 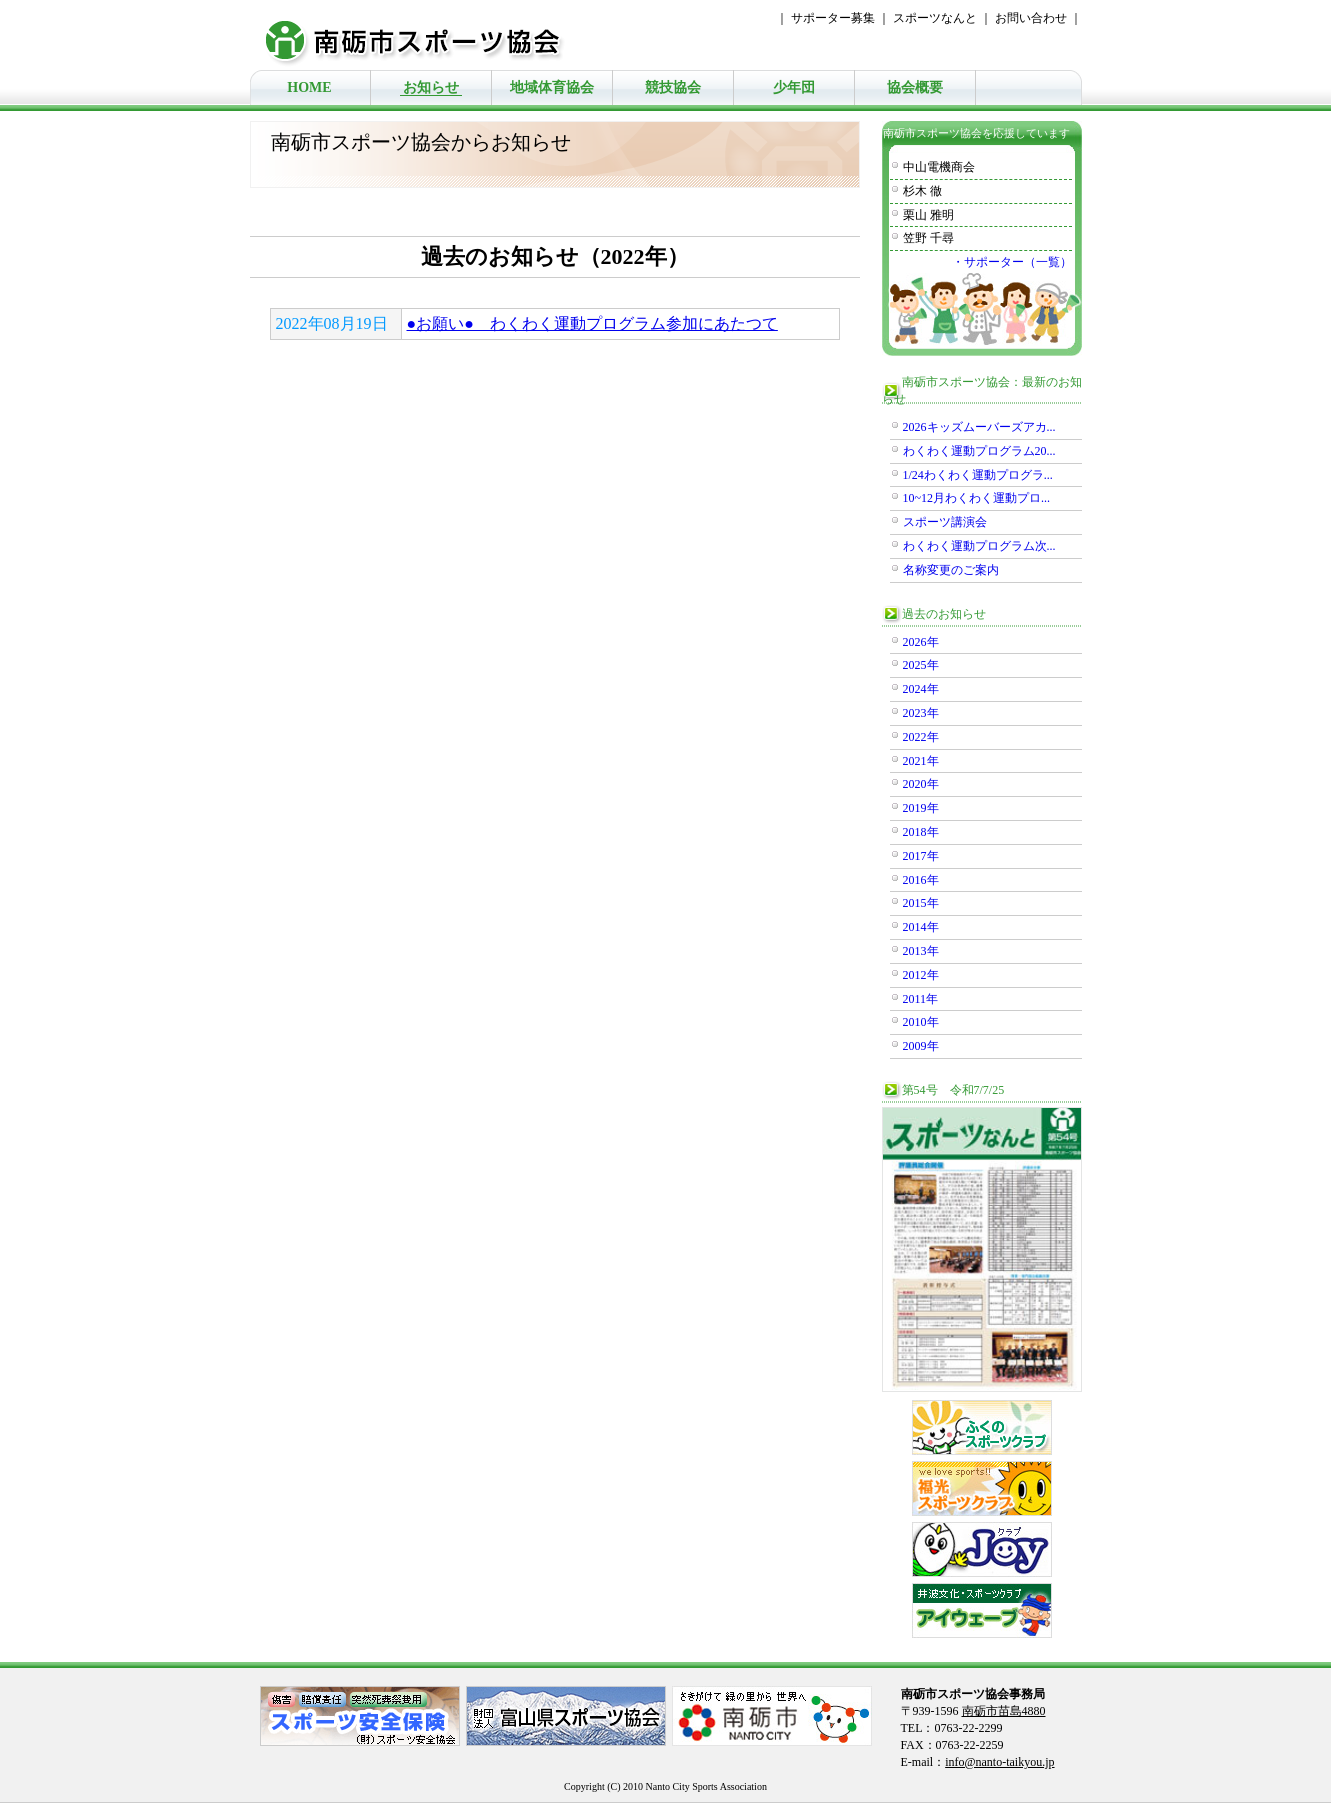 I want to click on 地域体育協会, so click(x=552, y=87).